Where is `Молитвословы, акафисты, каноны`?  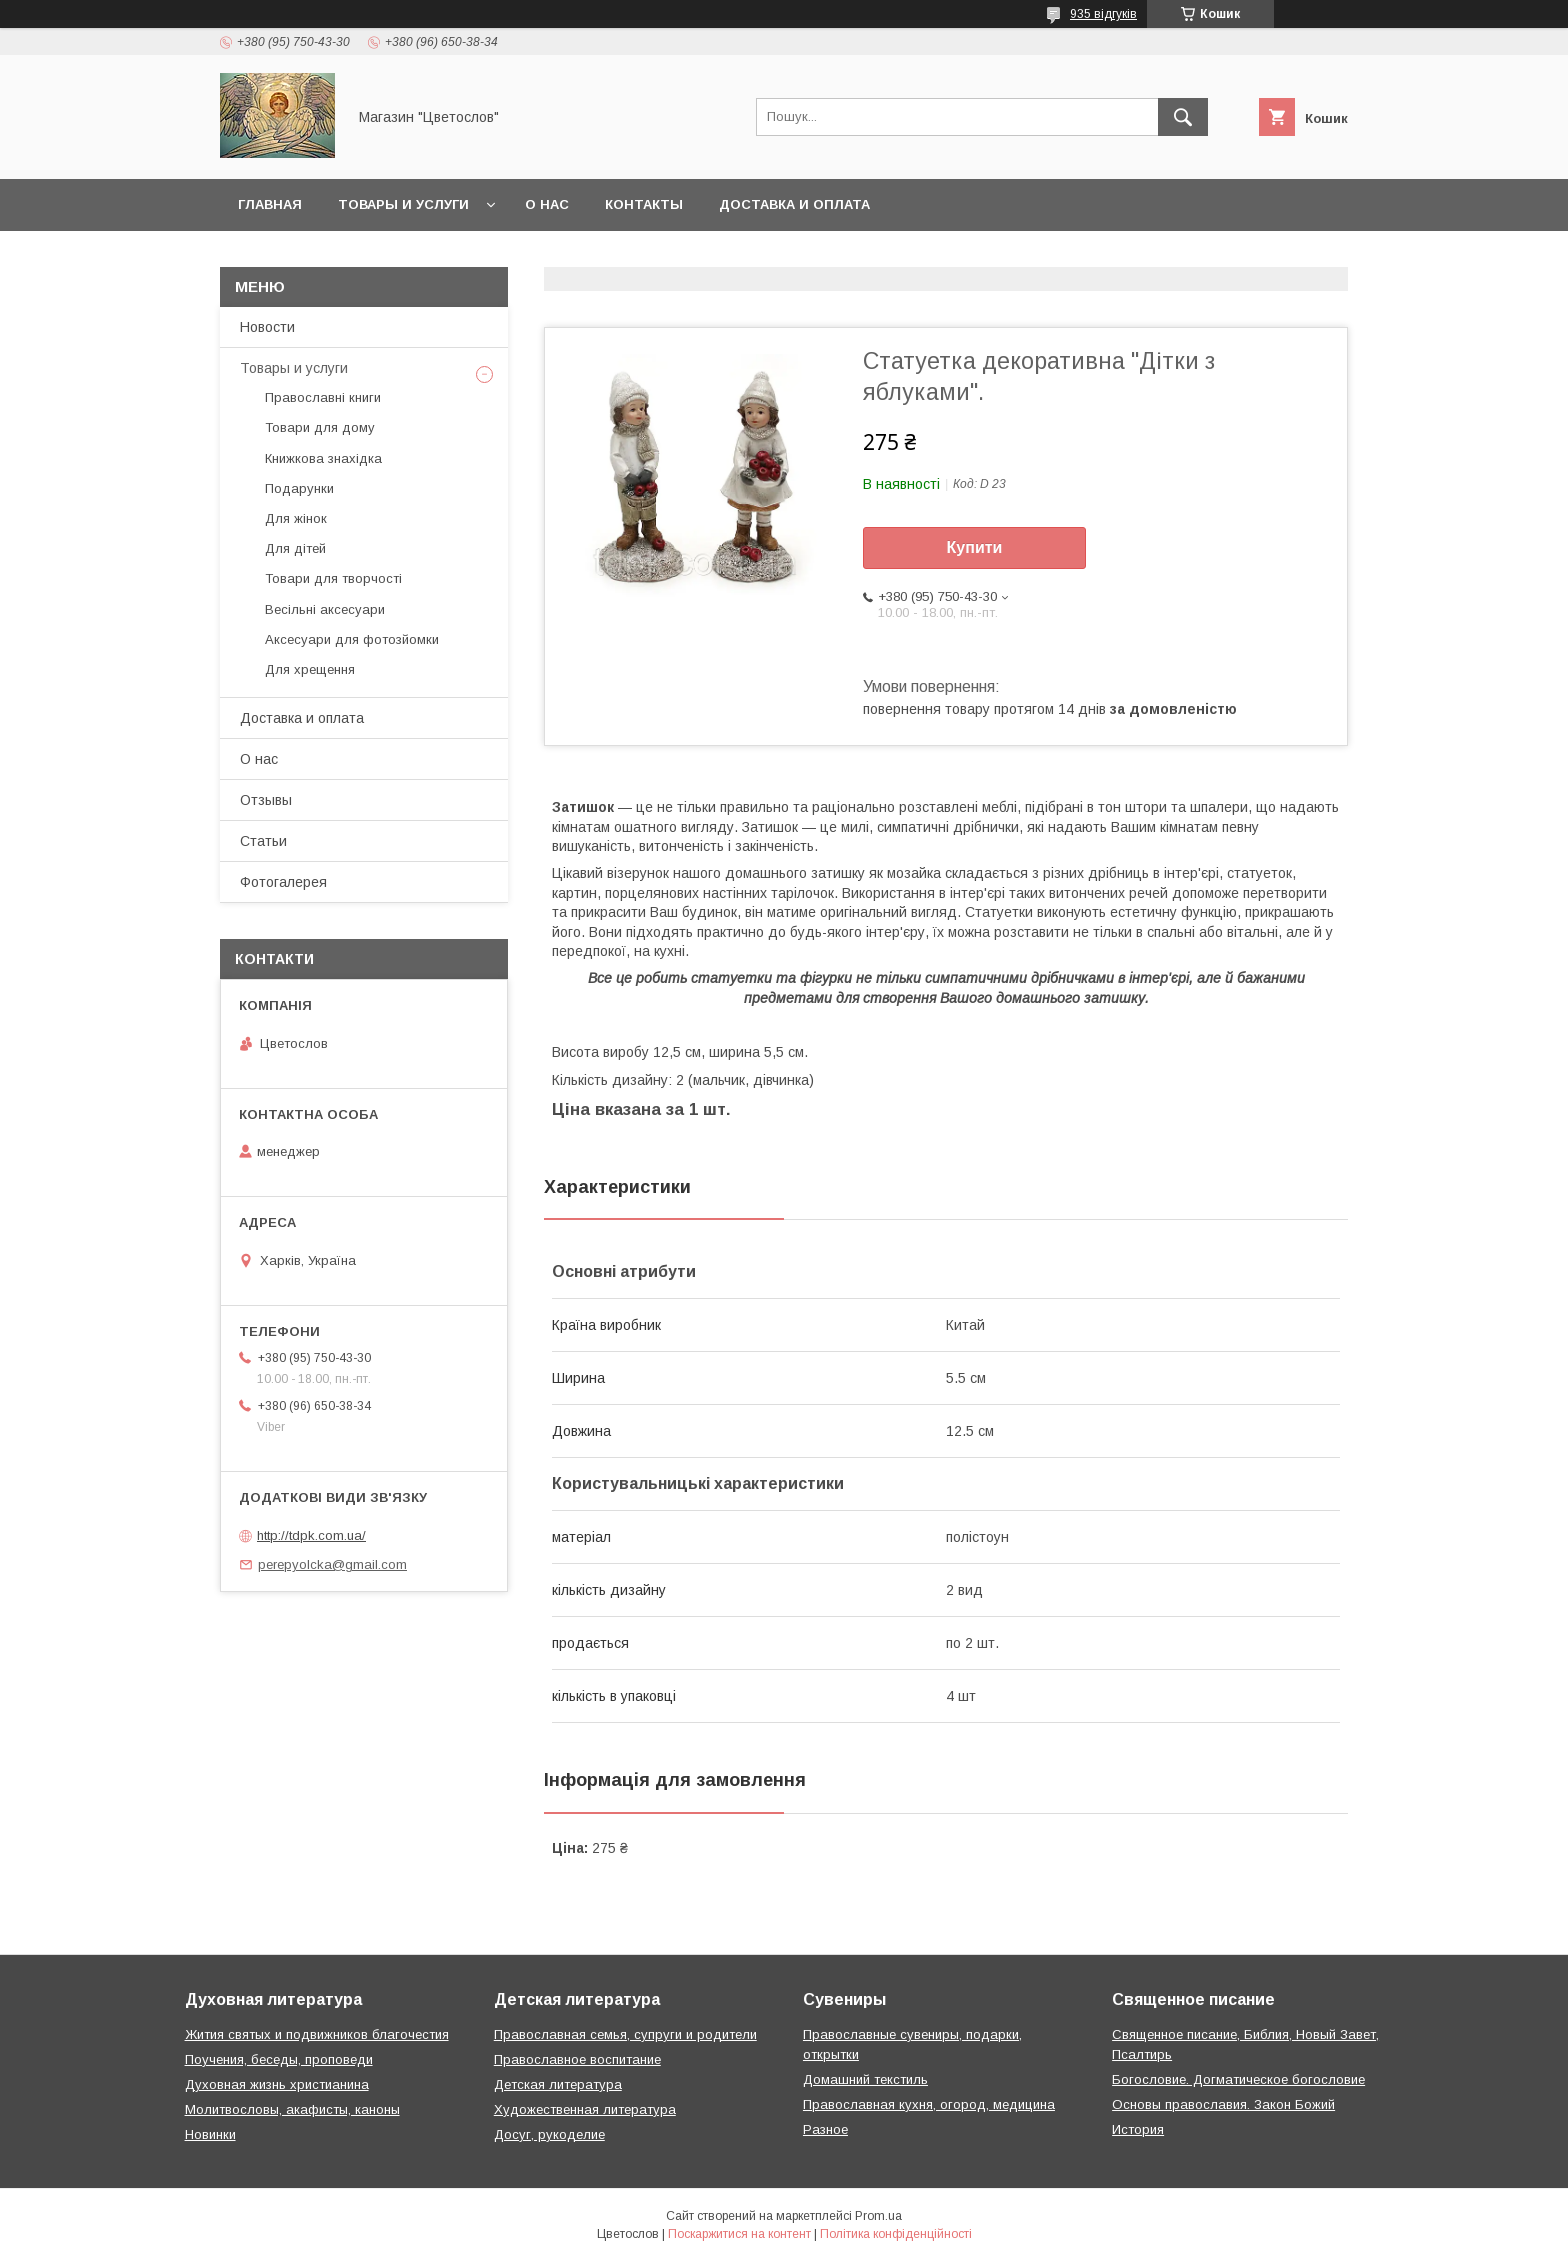 Молитвословы, акафисты, каноны is located at coordinates (292, 2109).